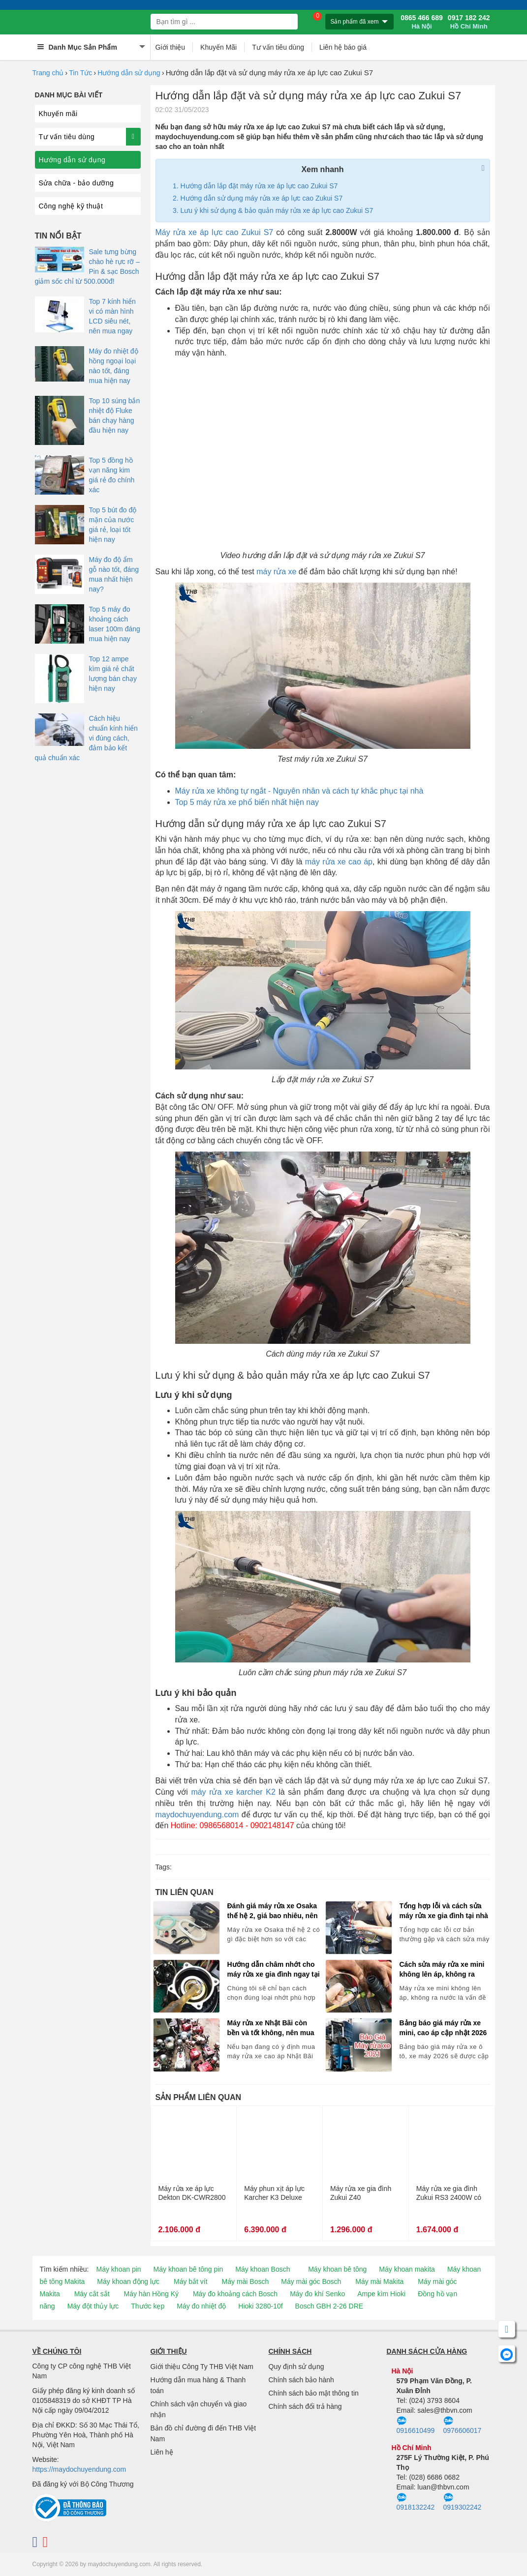 The height and width of the screenshot is (2576, 527). I want to click on Máy cắt sắt, so click(92, 2294).